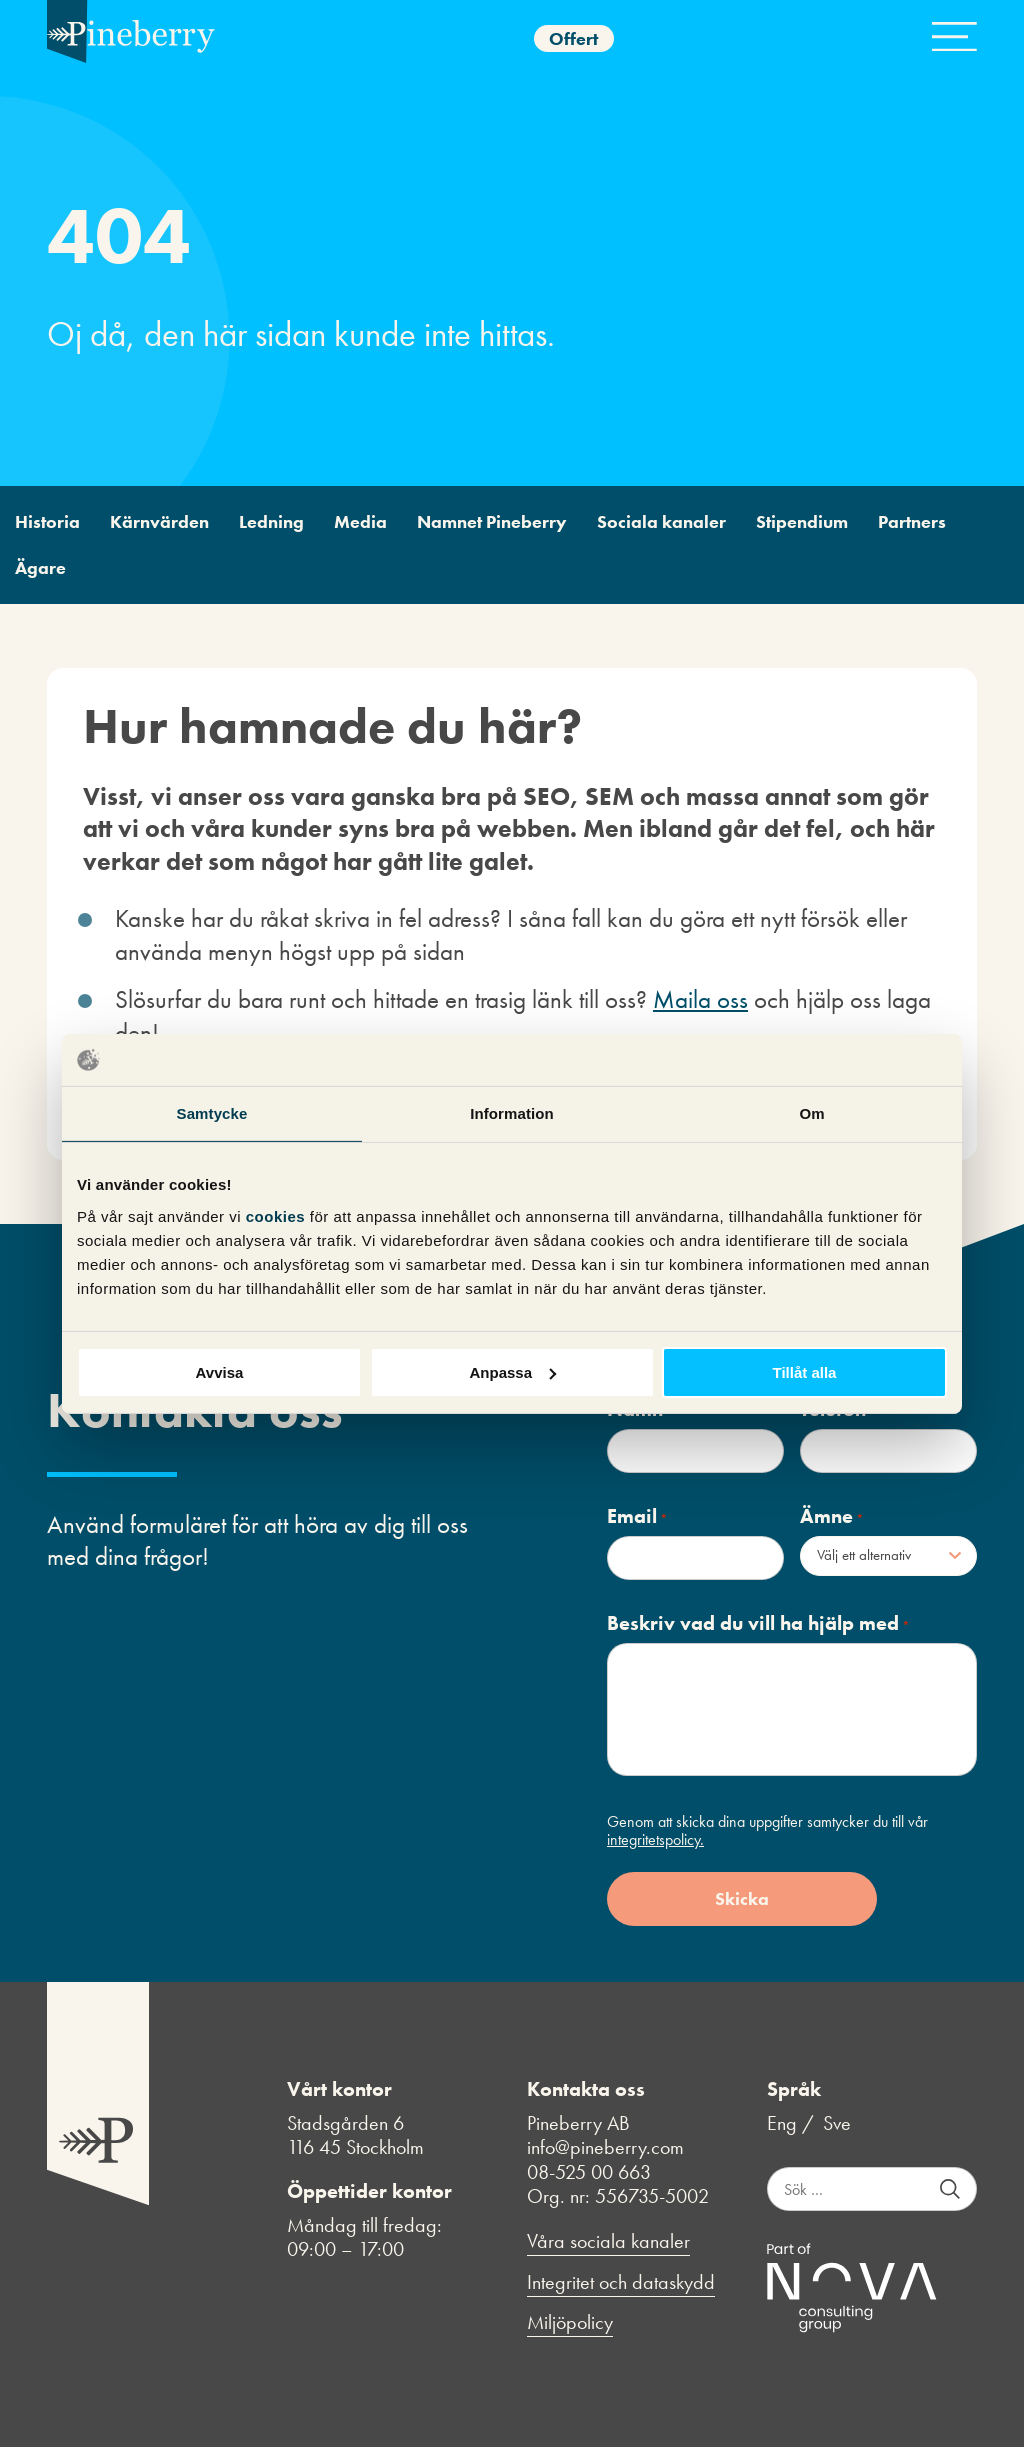  Describe the element at coordinates (512, 1371) in the screenshot. I see `Anpassa` at that location.